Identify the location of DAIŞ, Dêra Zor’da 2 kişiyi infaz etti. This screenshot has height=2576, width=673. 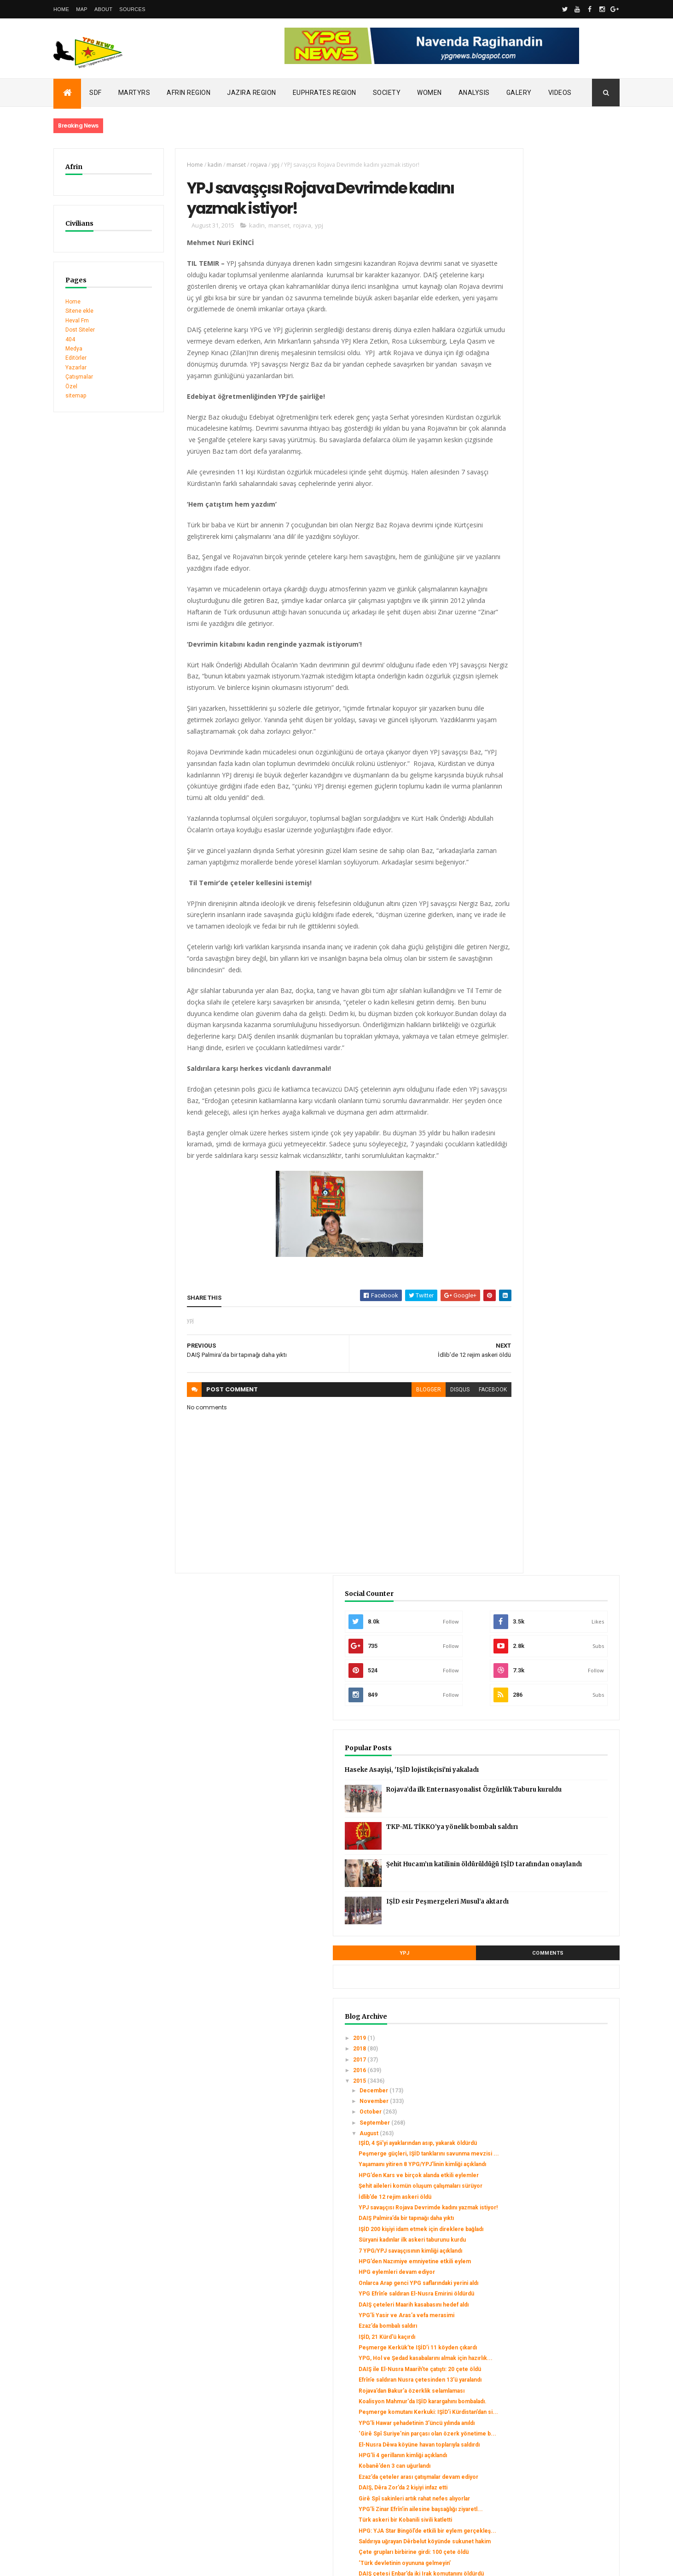
(550, 1246).